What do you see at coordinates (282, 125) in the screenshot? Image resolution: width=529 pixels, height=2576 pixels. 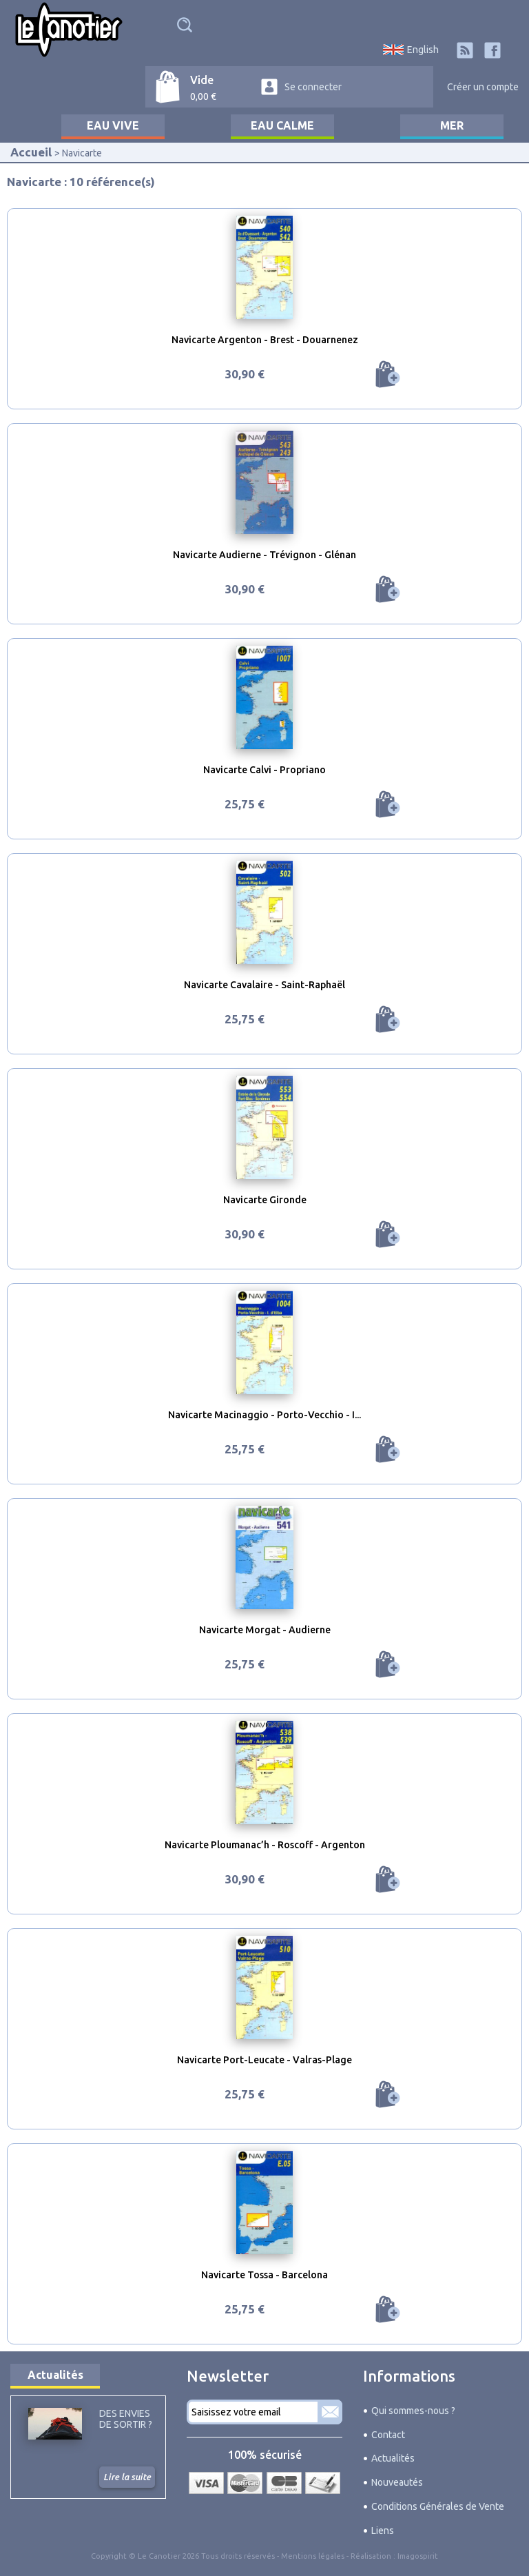 I see `Eau calme` at bounding box center [282, 125].